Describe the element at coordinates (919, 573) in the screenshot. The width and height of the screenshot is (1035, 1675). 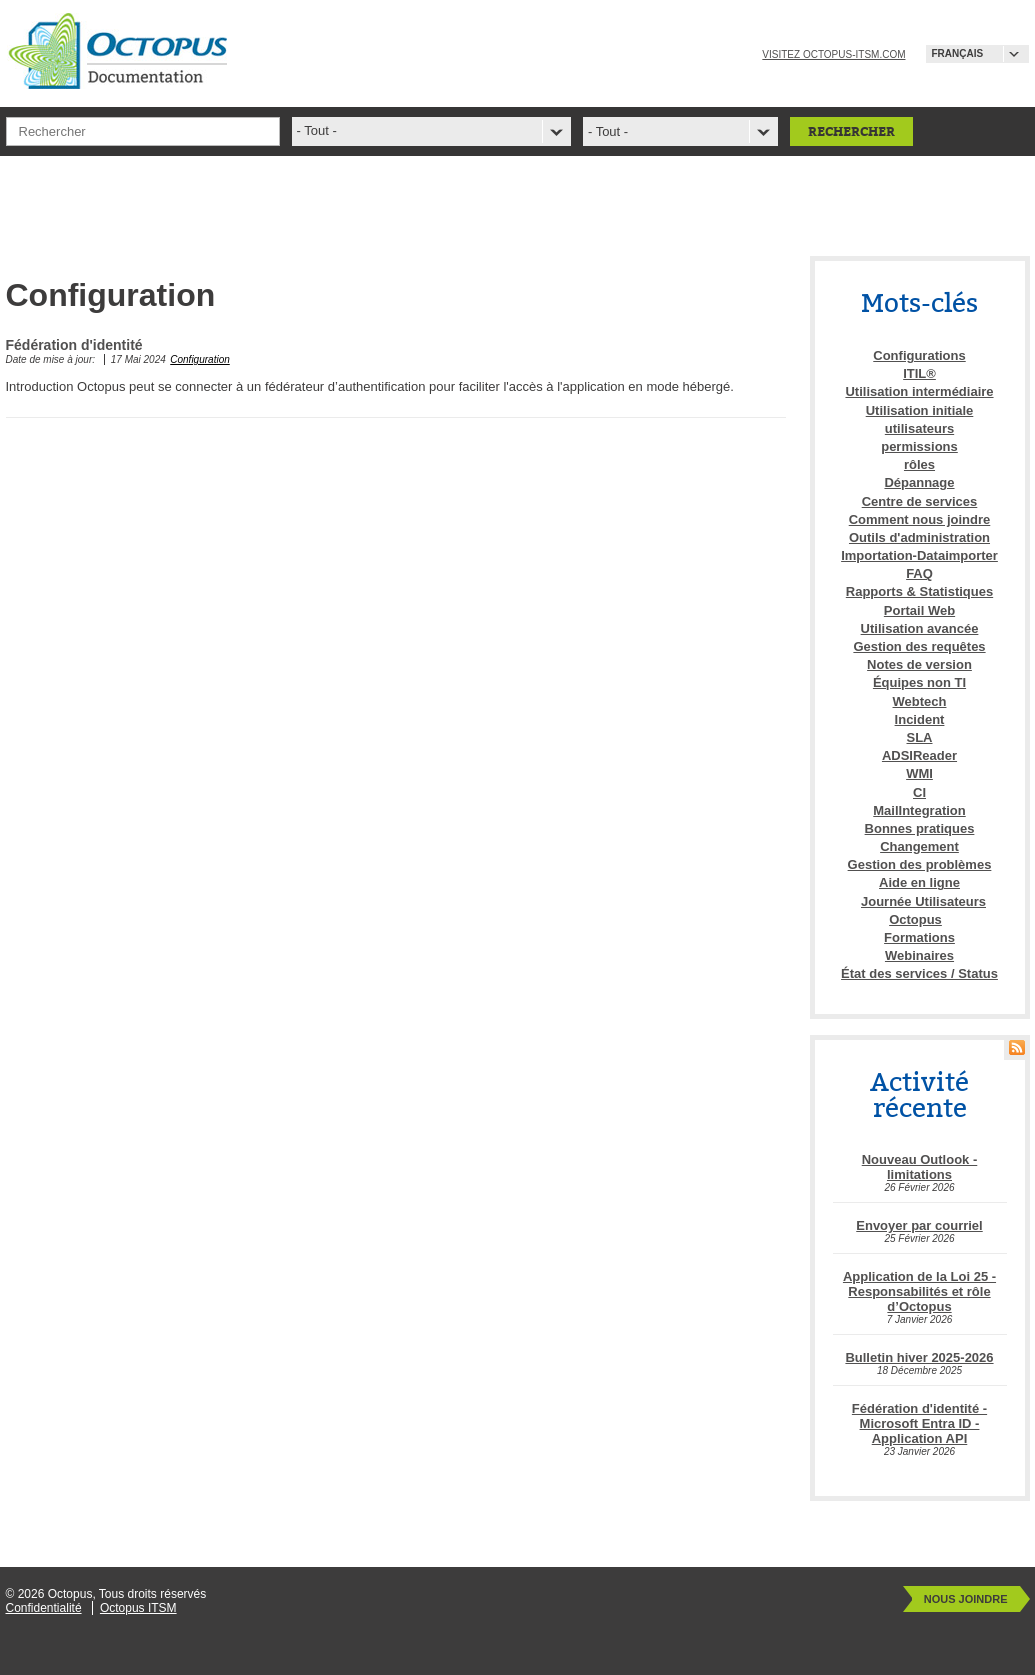
I see `FAQ` at that location.